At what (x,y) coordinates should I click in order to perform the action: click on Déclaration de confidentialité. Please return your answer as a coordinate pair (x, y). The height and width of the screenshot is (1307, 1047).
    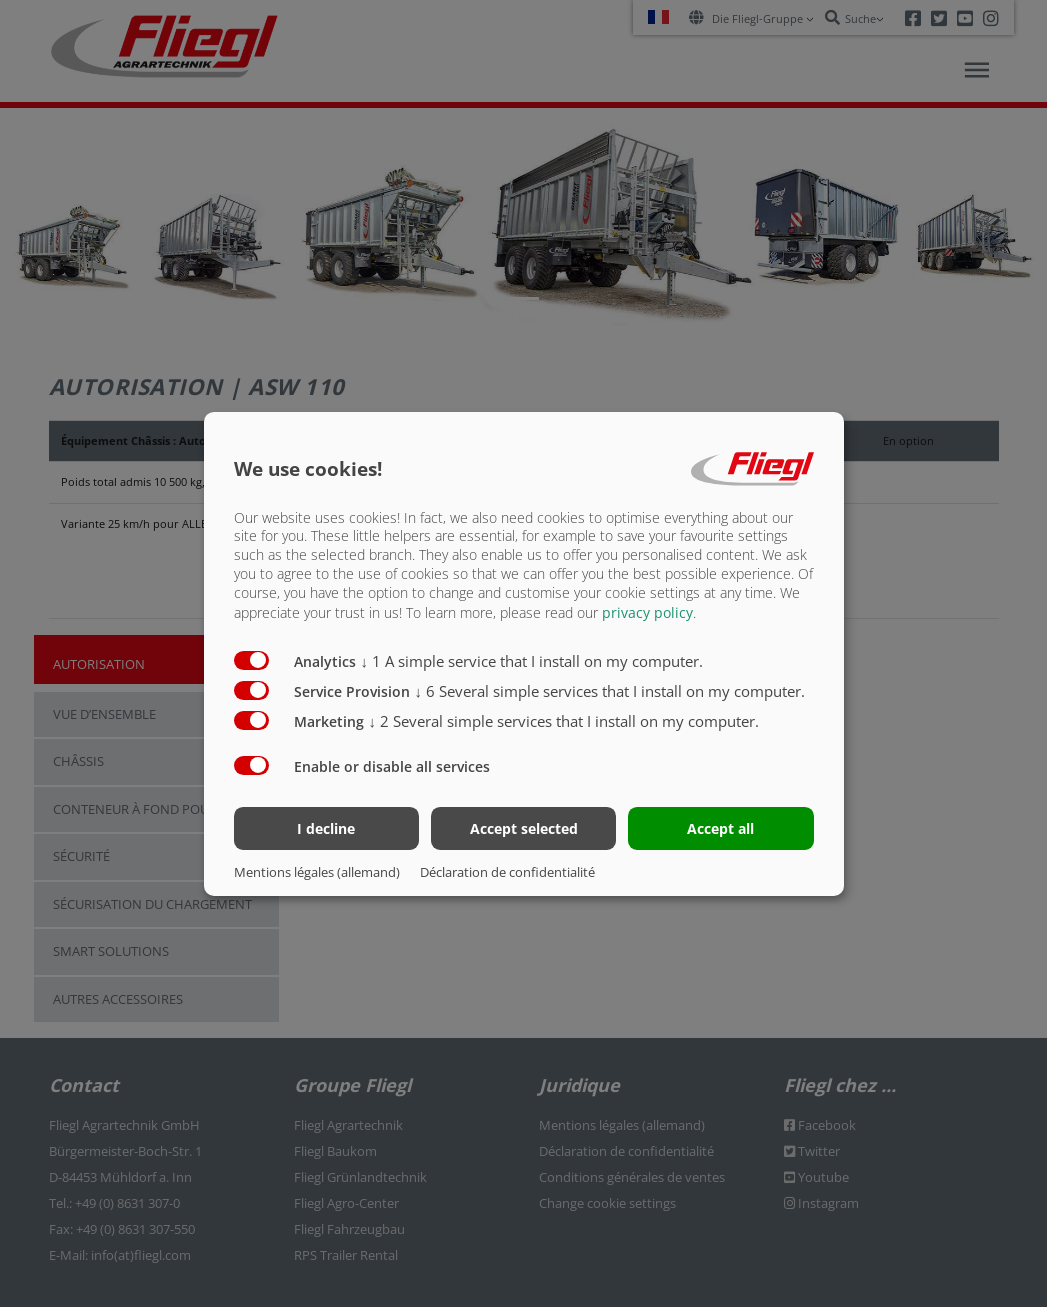
    Looking at the image, I should click on (507, 872).